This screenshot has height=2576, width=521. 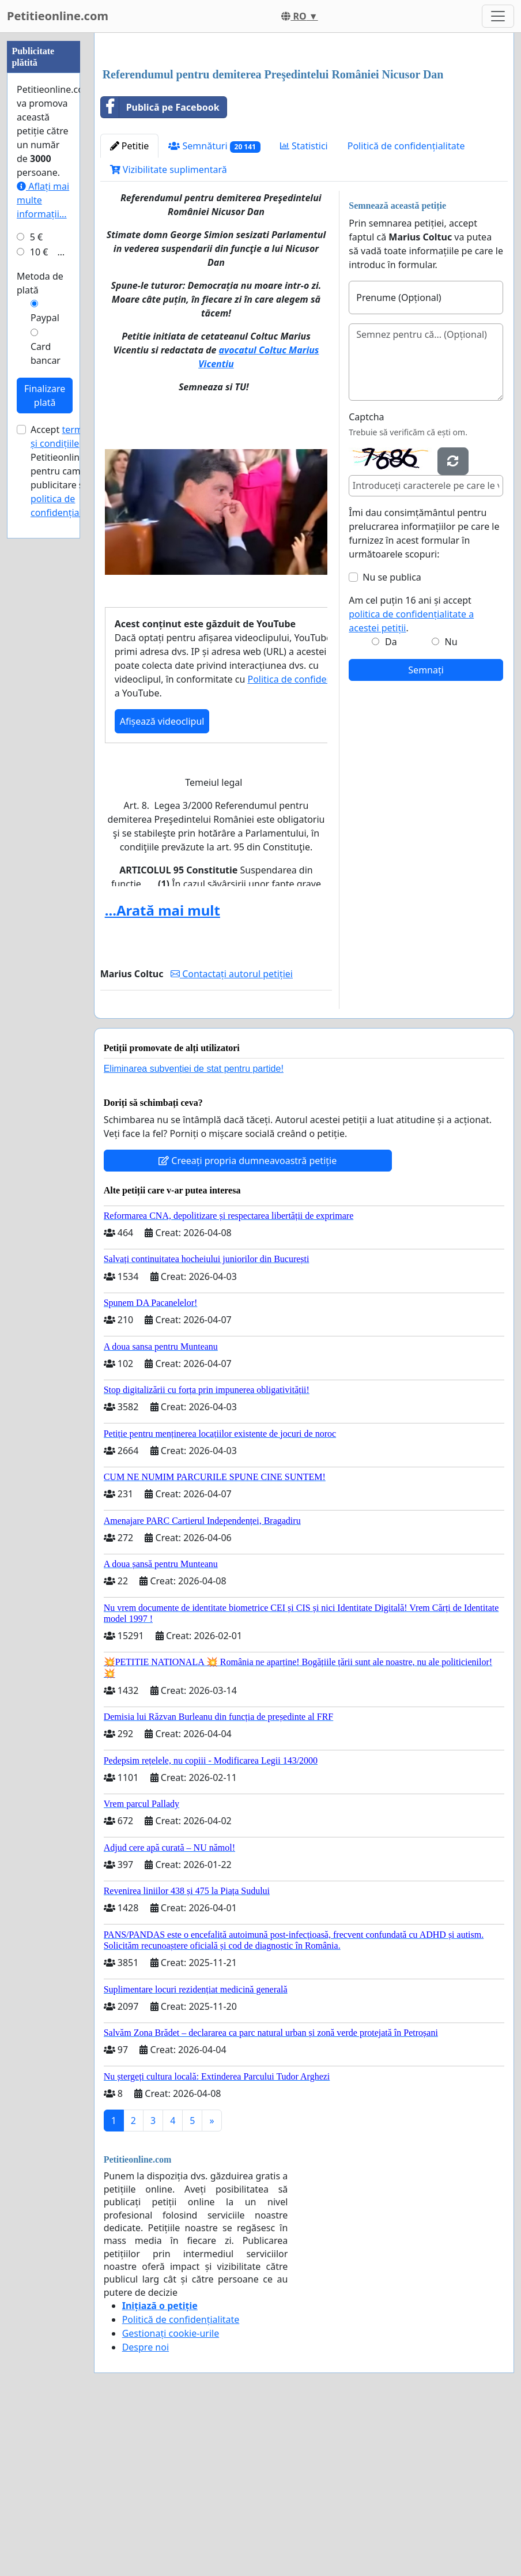 I want to click on 5 €, so click(x=36, y=583).